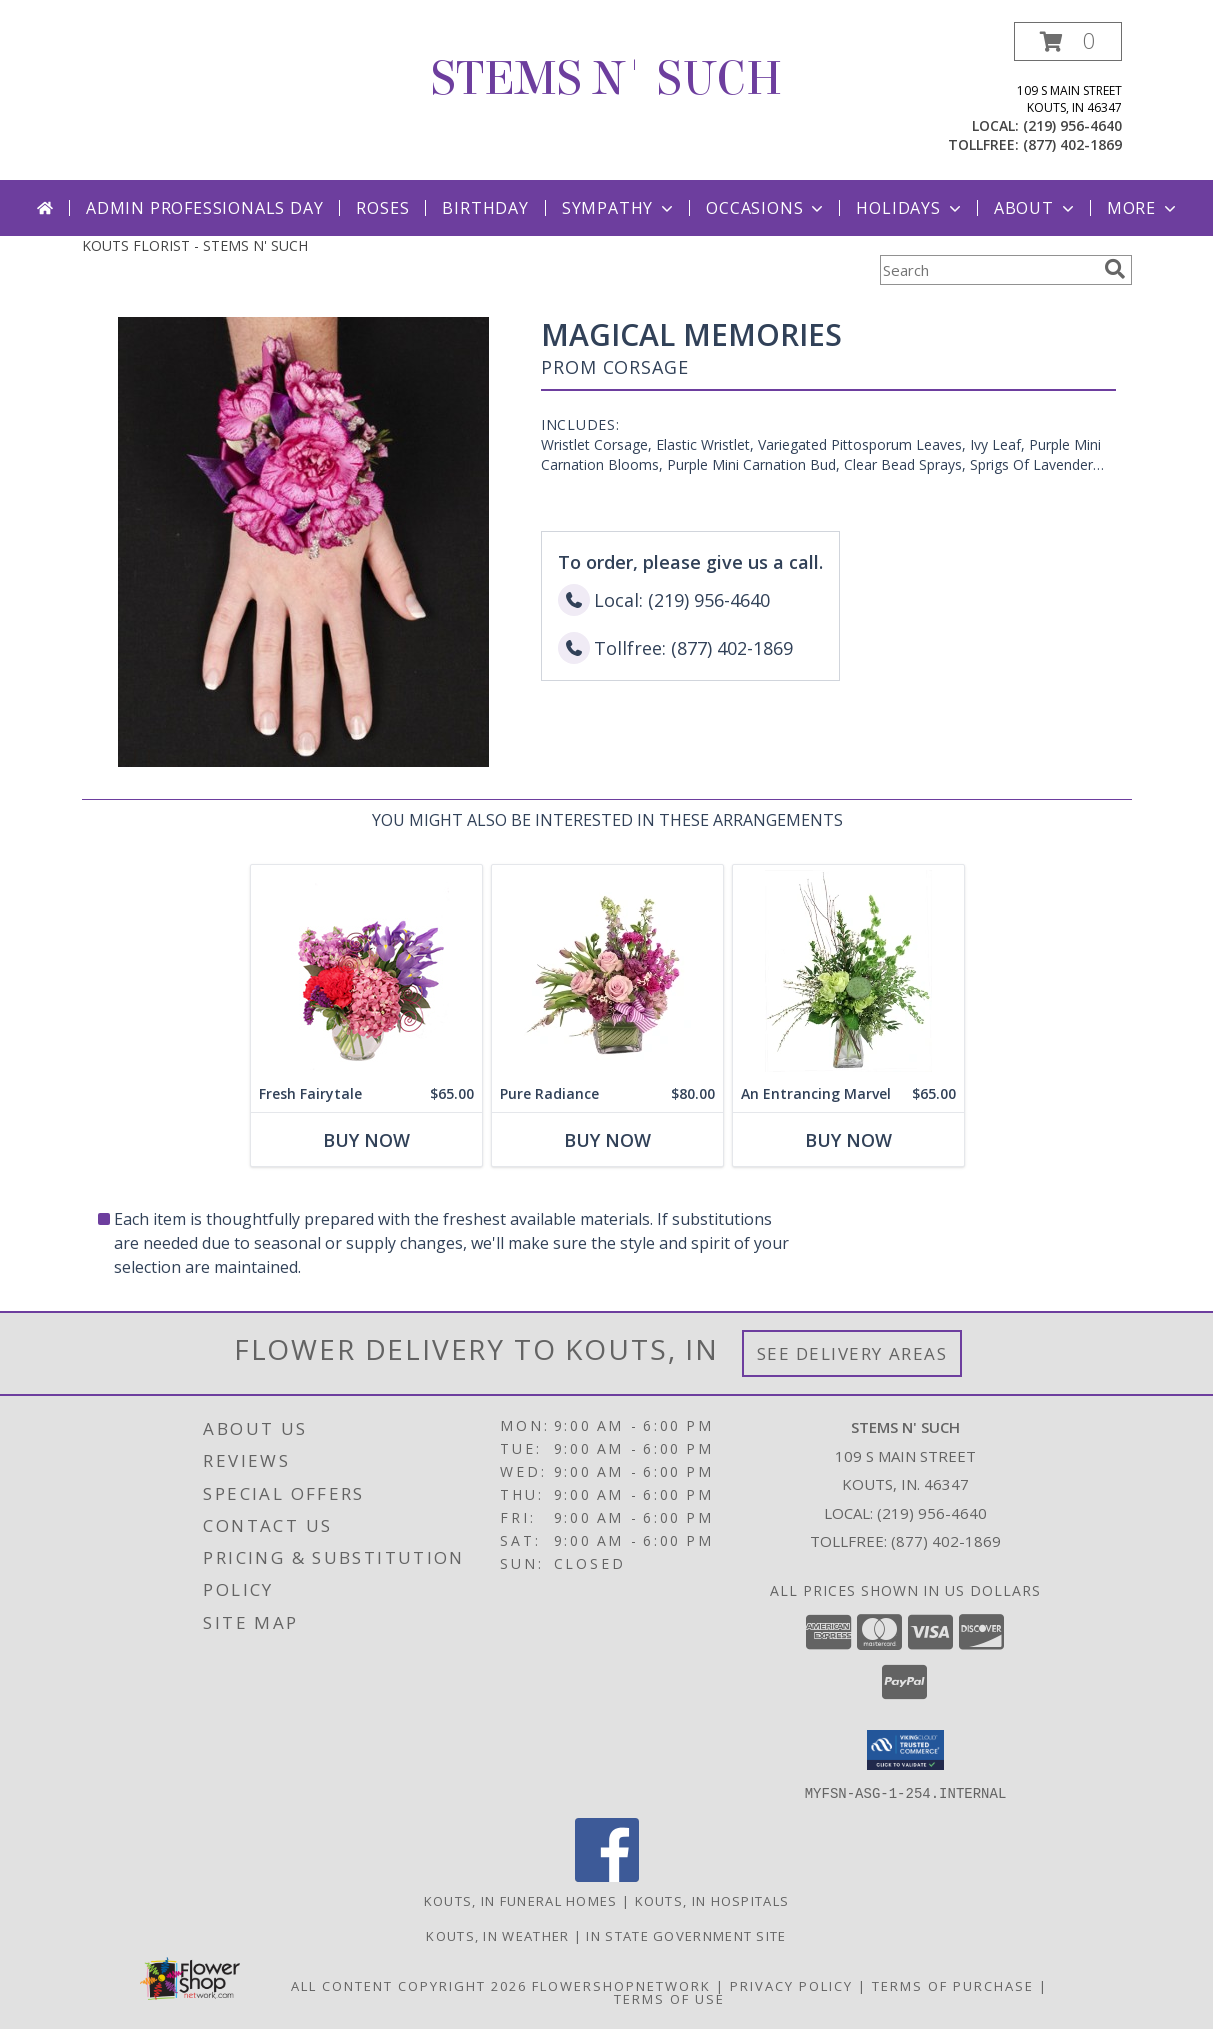 This screenshot has height=2029, width=1213. Describe the element at coordinates (365, 970) in the screenshot. I see `[View Fresh Fairytale Floral Design Info]` at that location.